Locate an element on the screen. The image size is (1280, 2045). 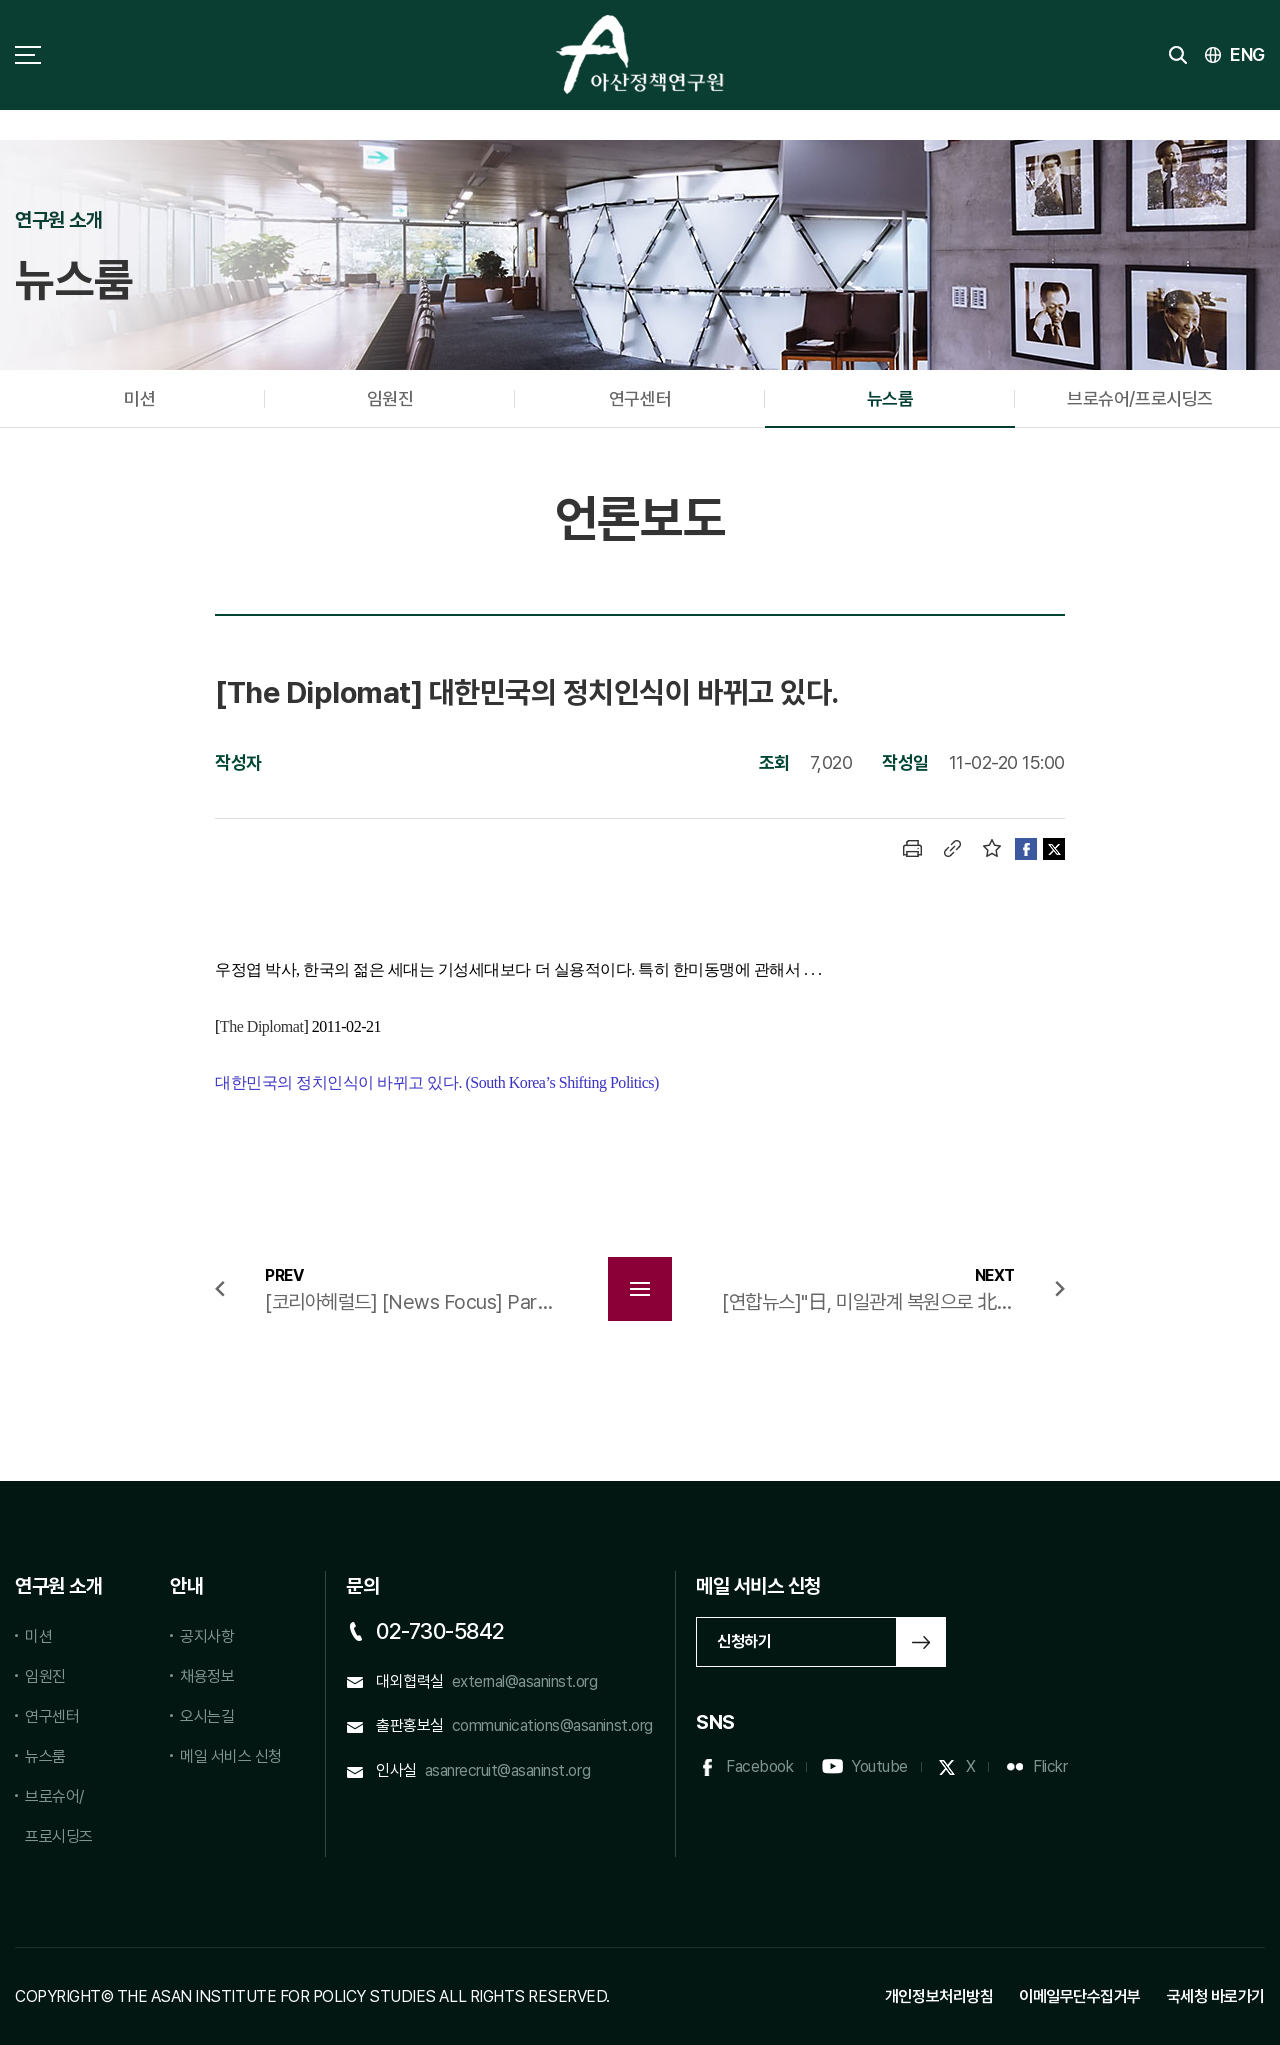
뉴스룸 is located at coordinates (890, 398).